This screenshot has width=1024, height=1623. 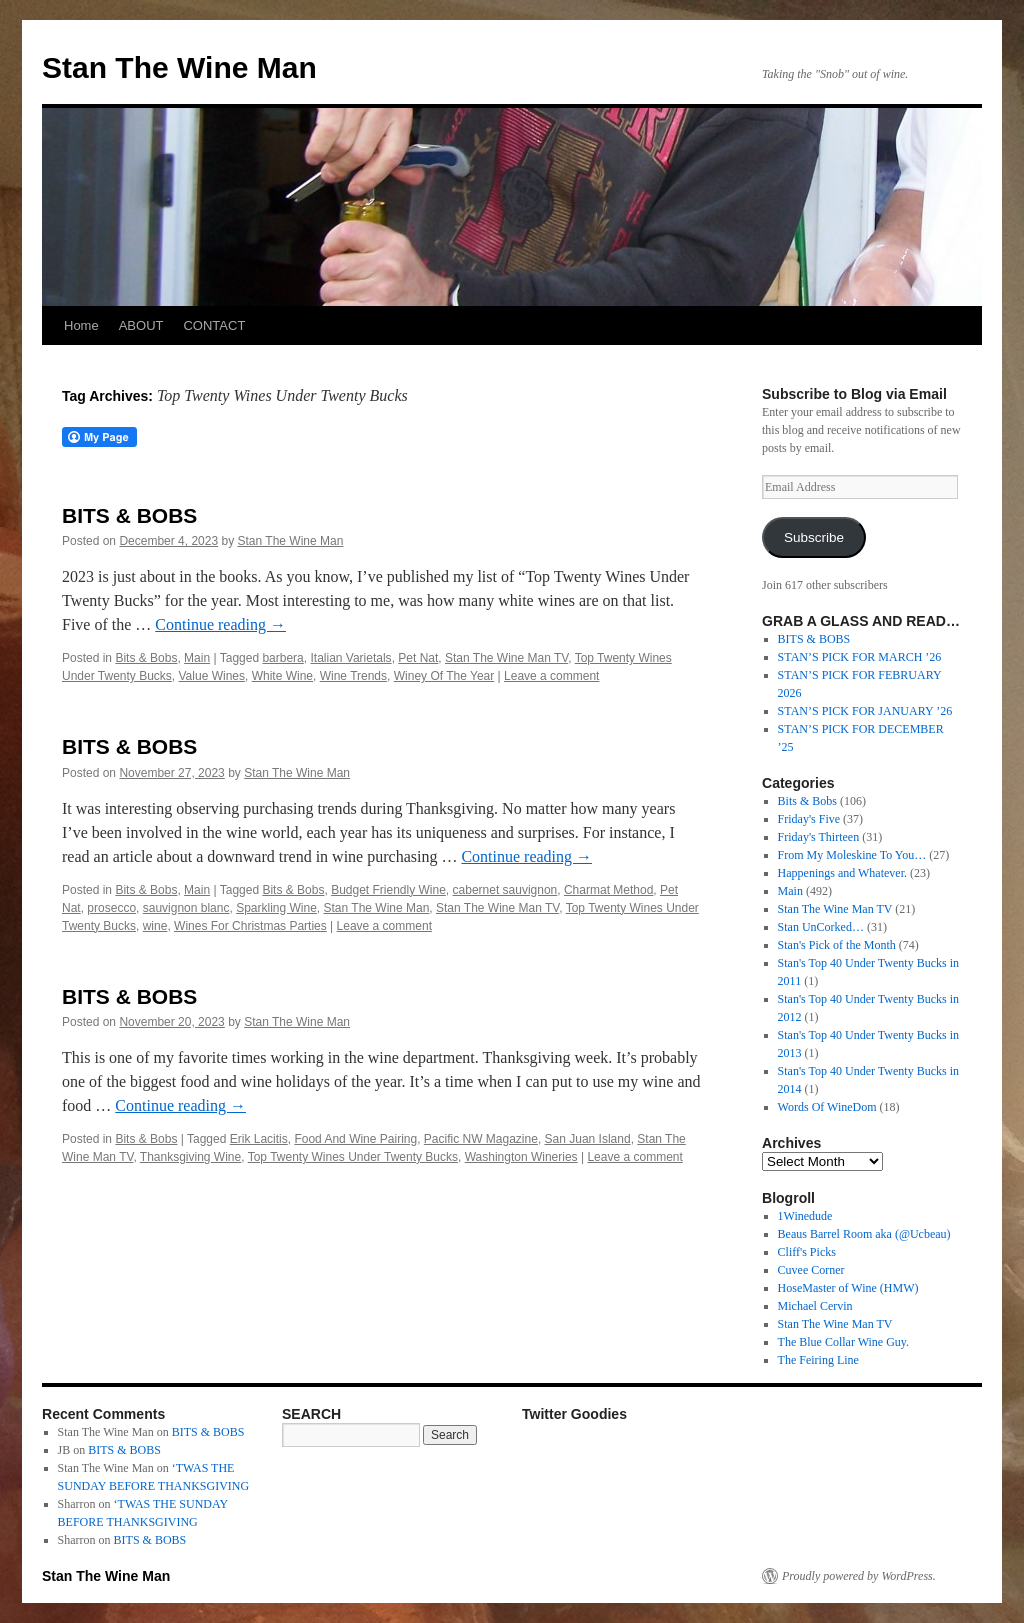 What do you see at coordinates (111, 908) in the screenshot?
I see `prosecco` at bounding box center [111, 908].